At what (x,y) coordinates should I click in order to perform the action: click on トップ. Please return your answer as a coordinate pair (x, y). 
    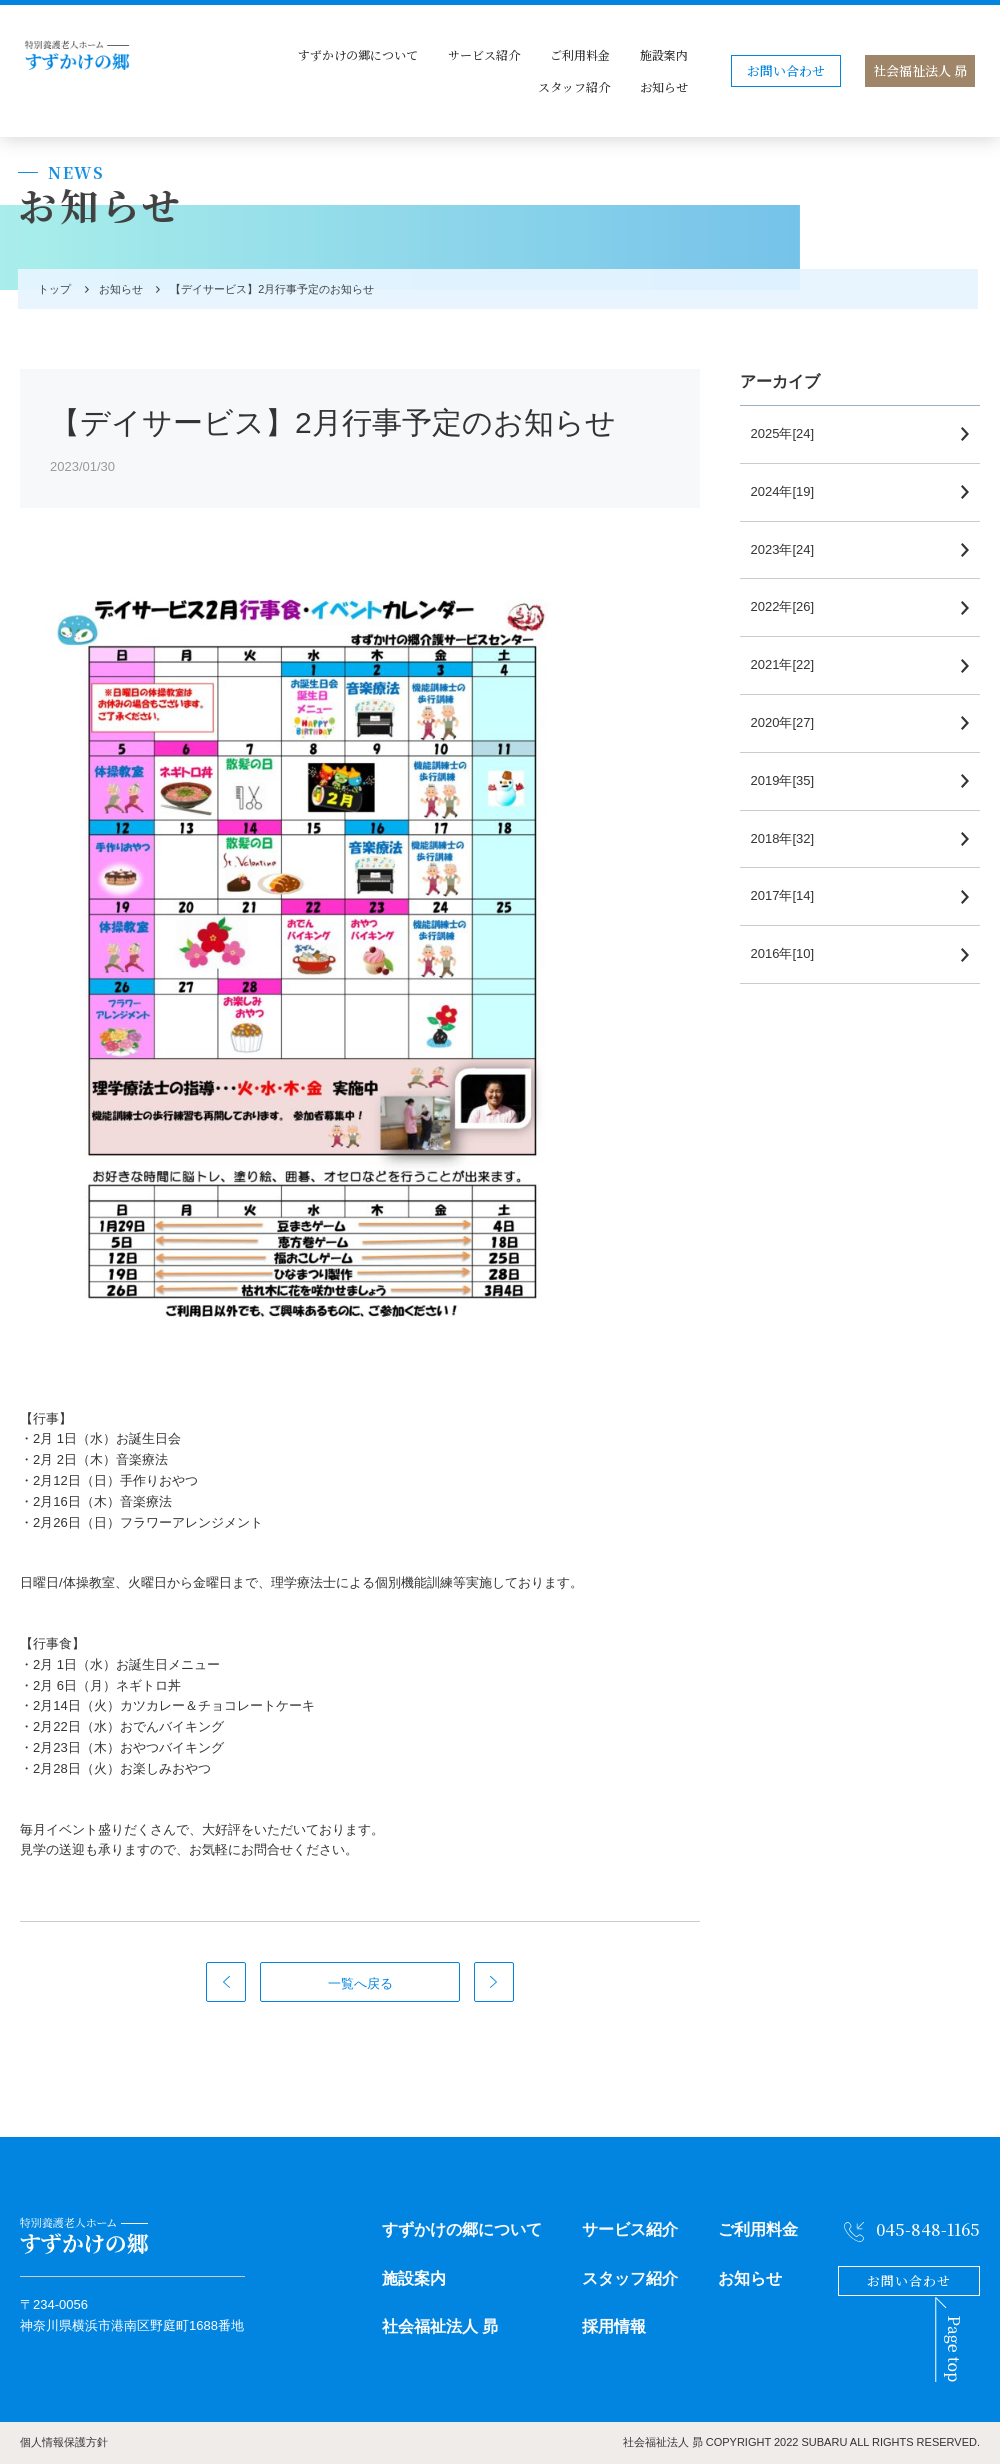
    Looking at the image, I should click on (51, 289).